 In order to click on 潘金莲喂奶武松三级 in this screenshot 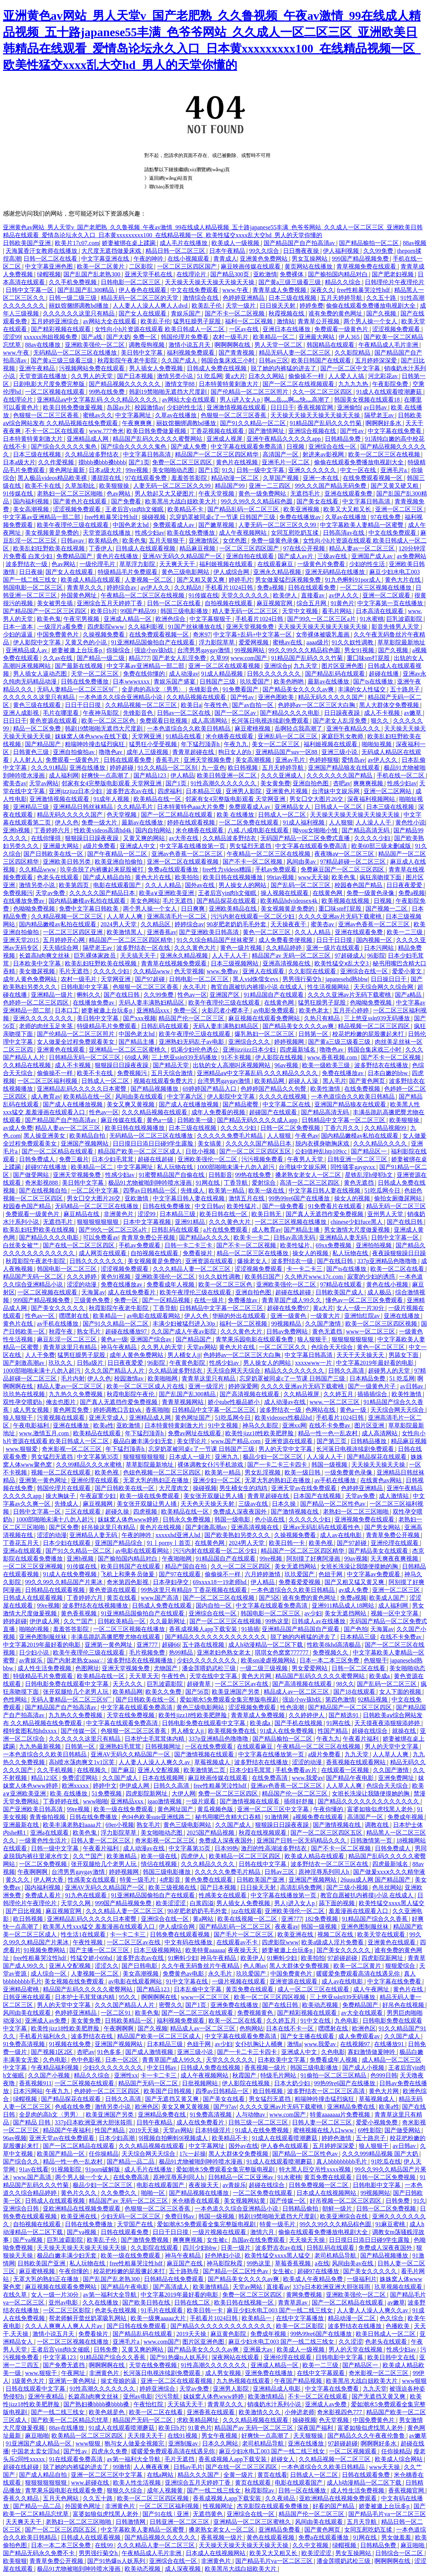, I will do `click(209, 1668)`.